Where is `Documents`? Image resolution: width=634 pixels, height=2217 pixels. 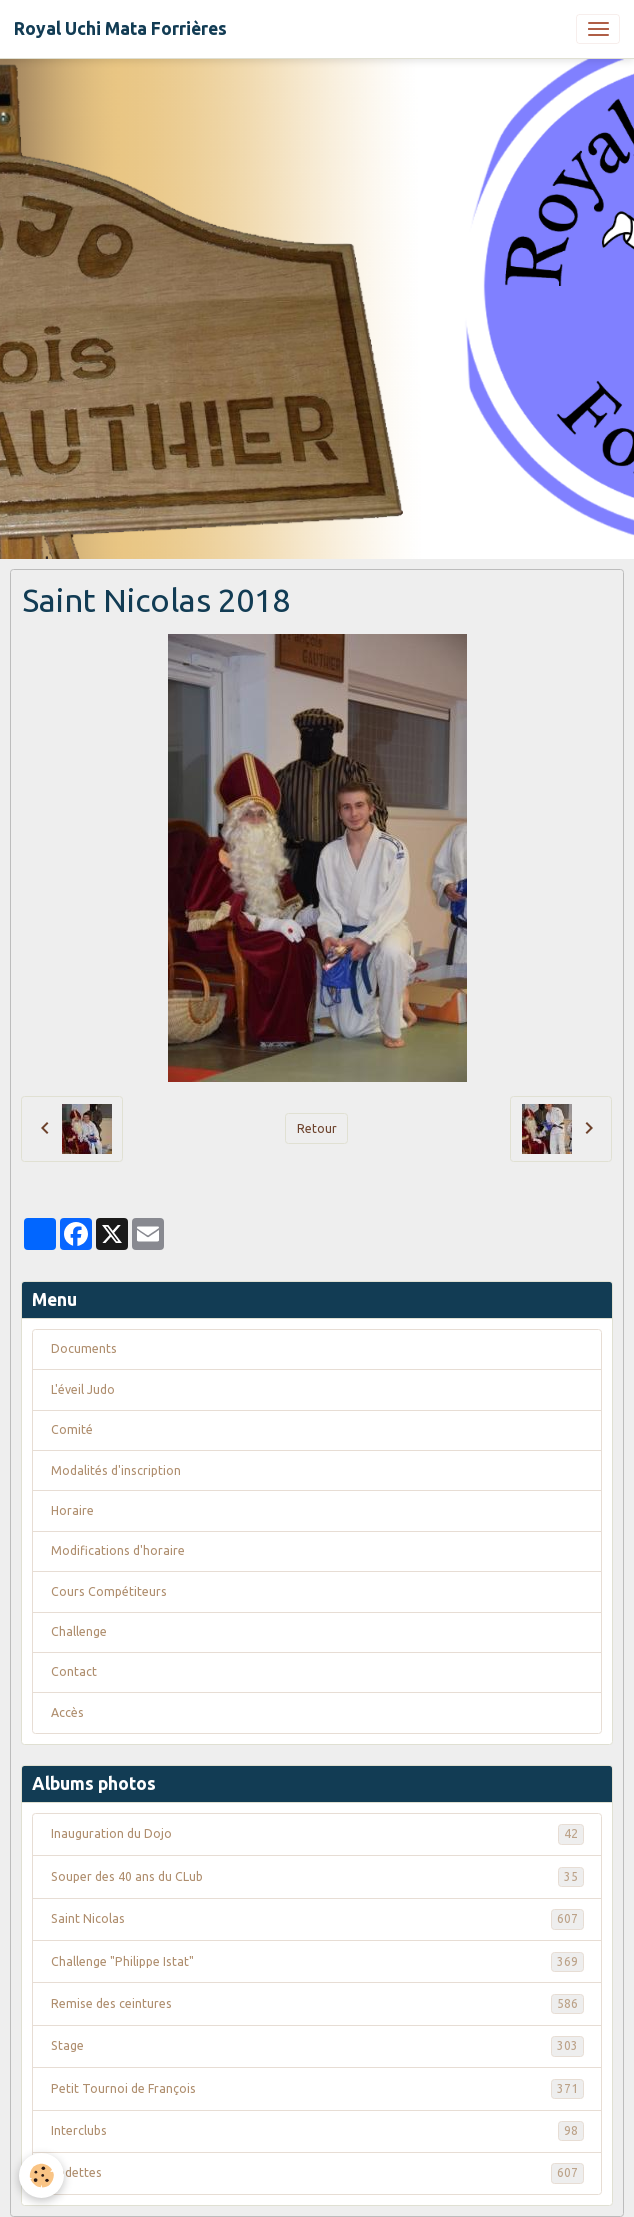 Documents is located at coordinates (84, 1348).